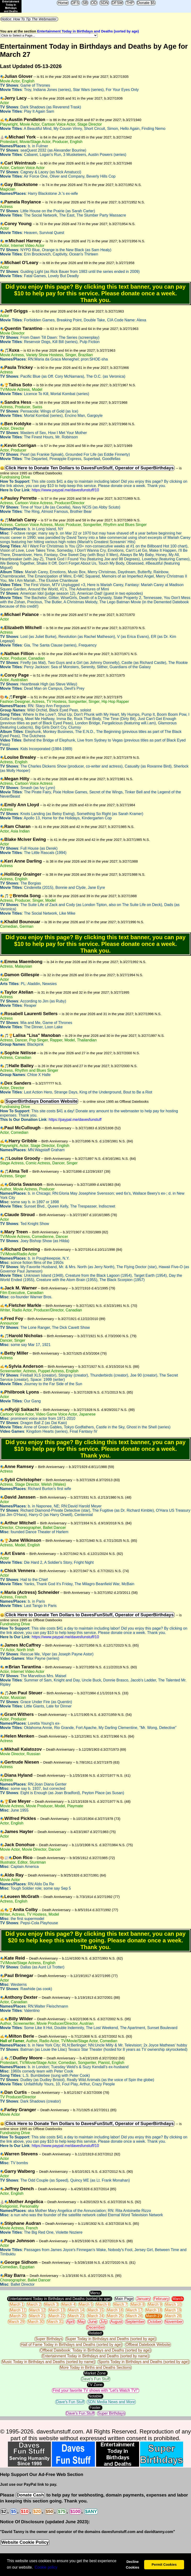  I want to click on Market Zone:, so click(95, 2373).